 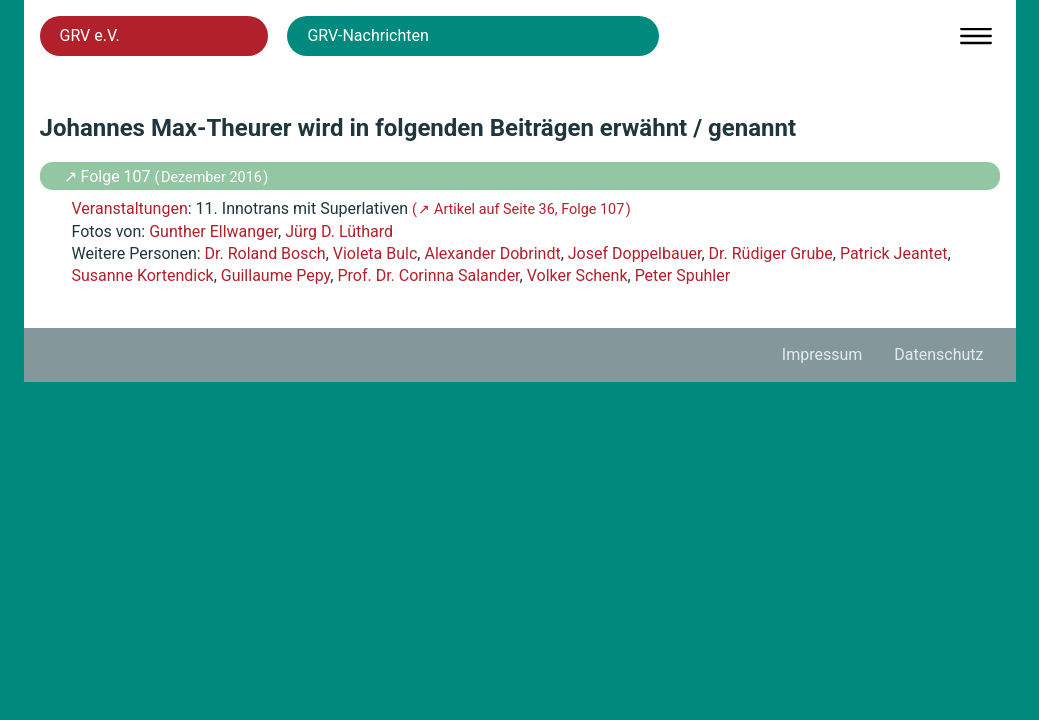 I want to click on Volker Schenk, so click(x=577, y=275).